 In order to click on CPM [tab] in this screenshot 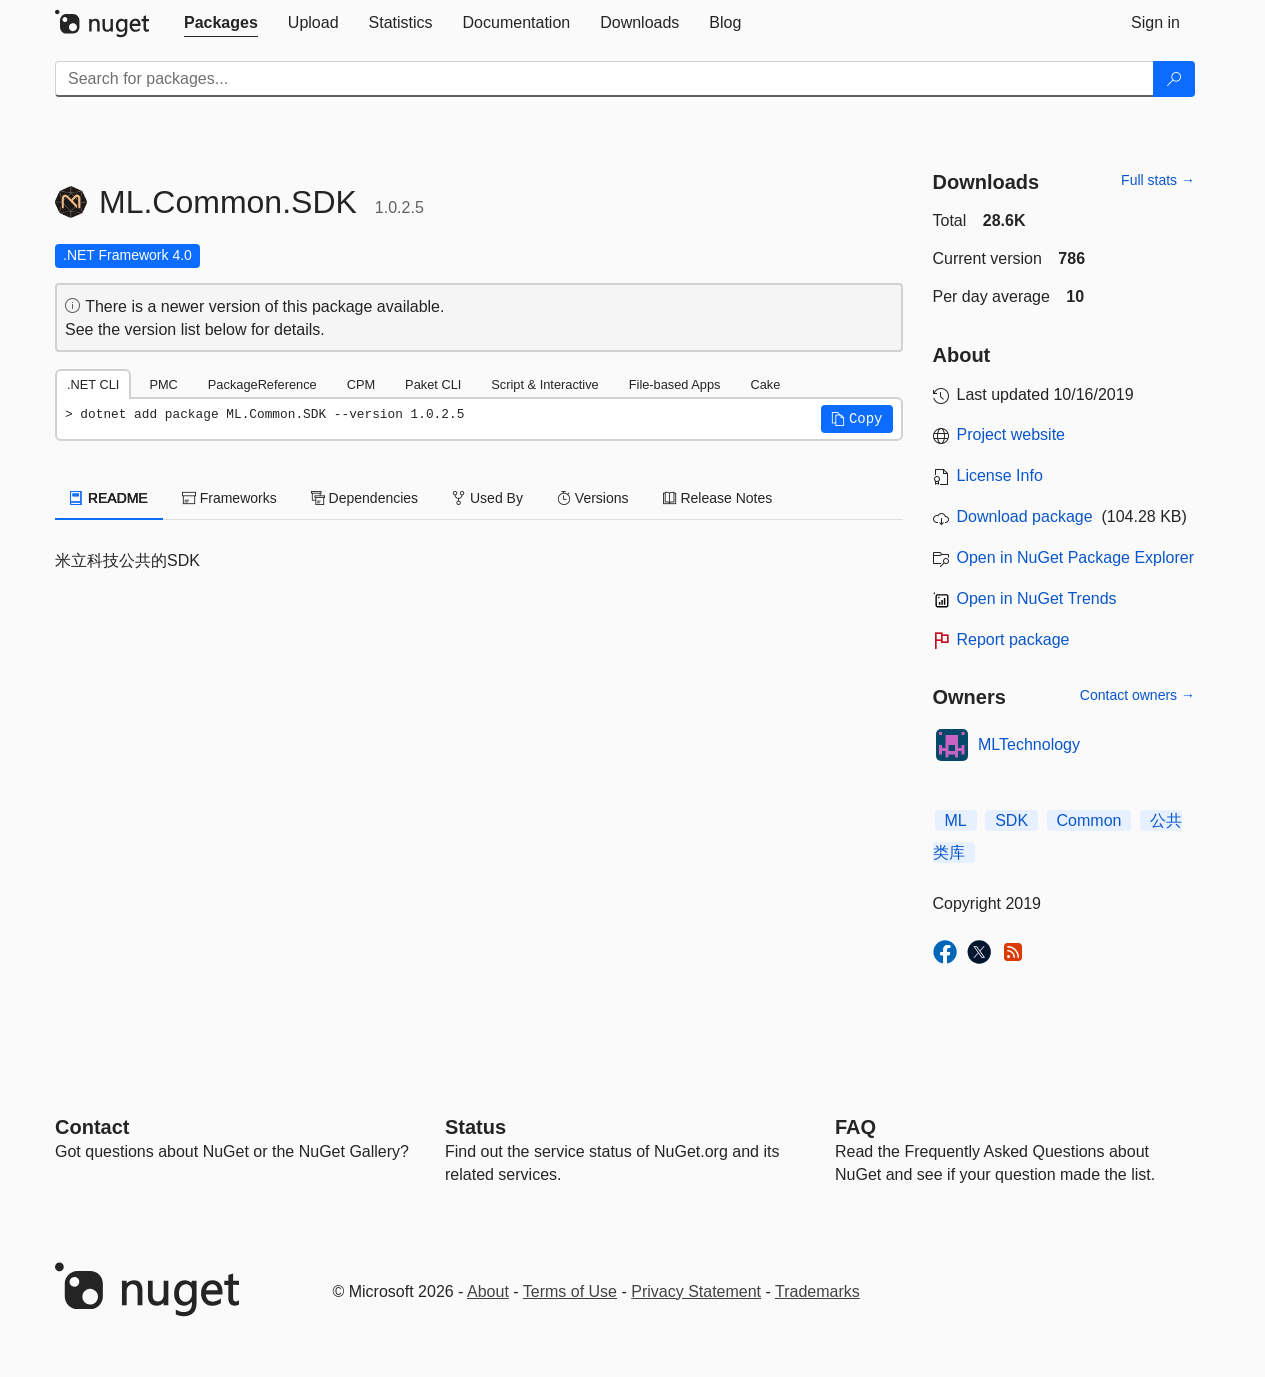, I will do `click(361, 384)`.